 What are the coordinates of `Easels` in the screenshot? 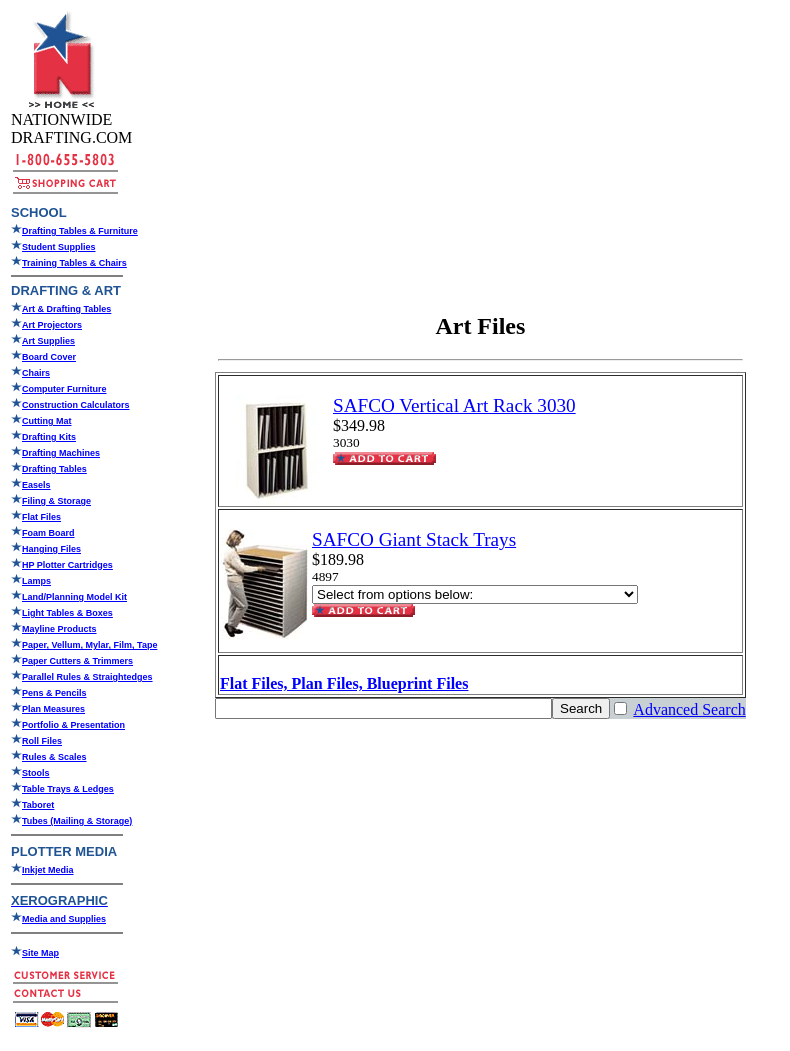 It's located at (36, 485).